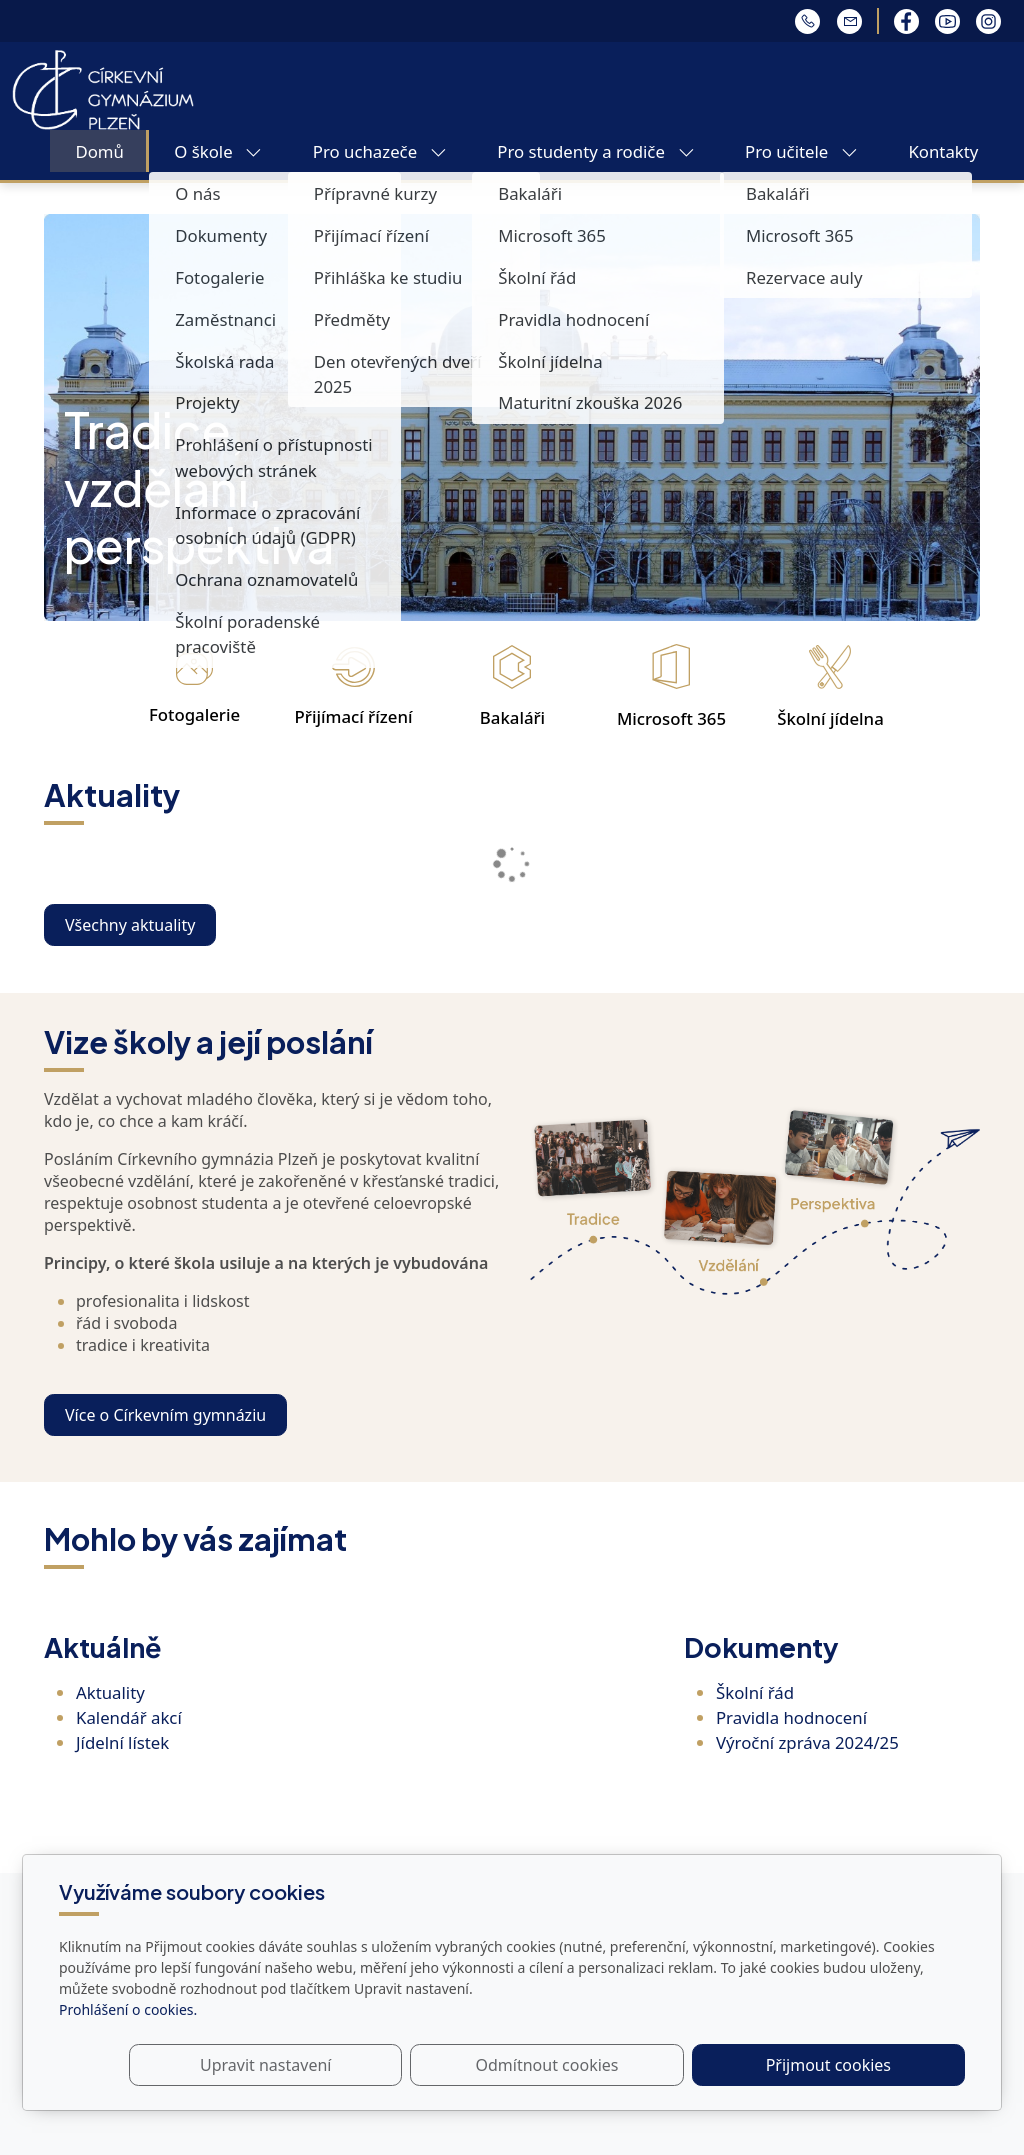 The height and width of the screenshot is (2155, 1024). Describe the element at coordinates (791, 1717) in the screenshot. I see `Pravidla hodnocení` at that location.